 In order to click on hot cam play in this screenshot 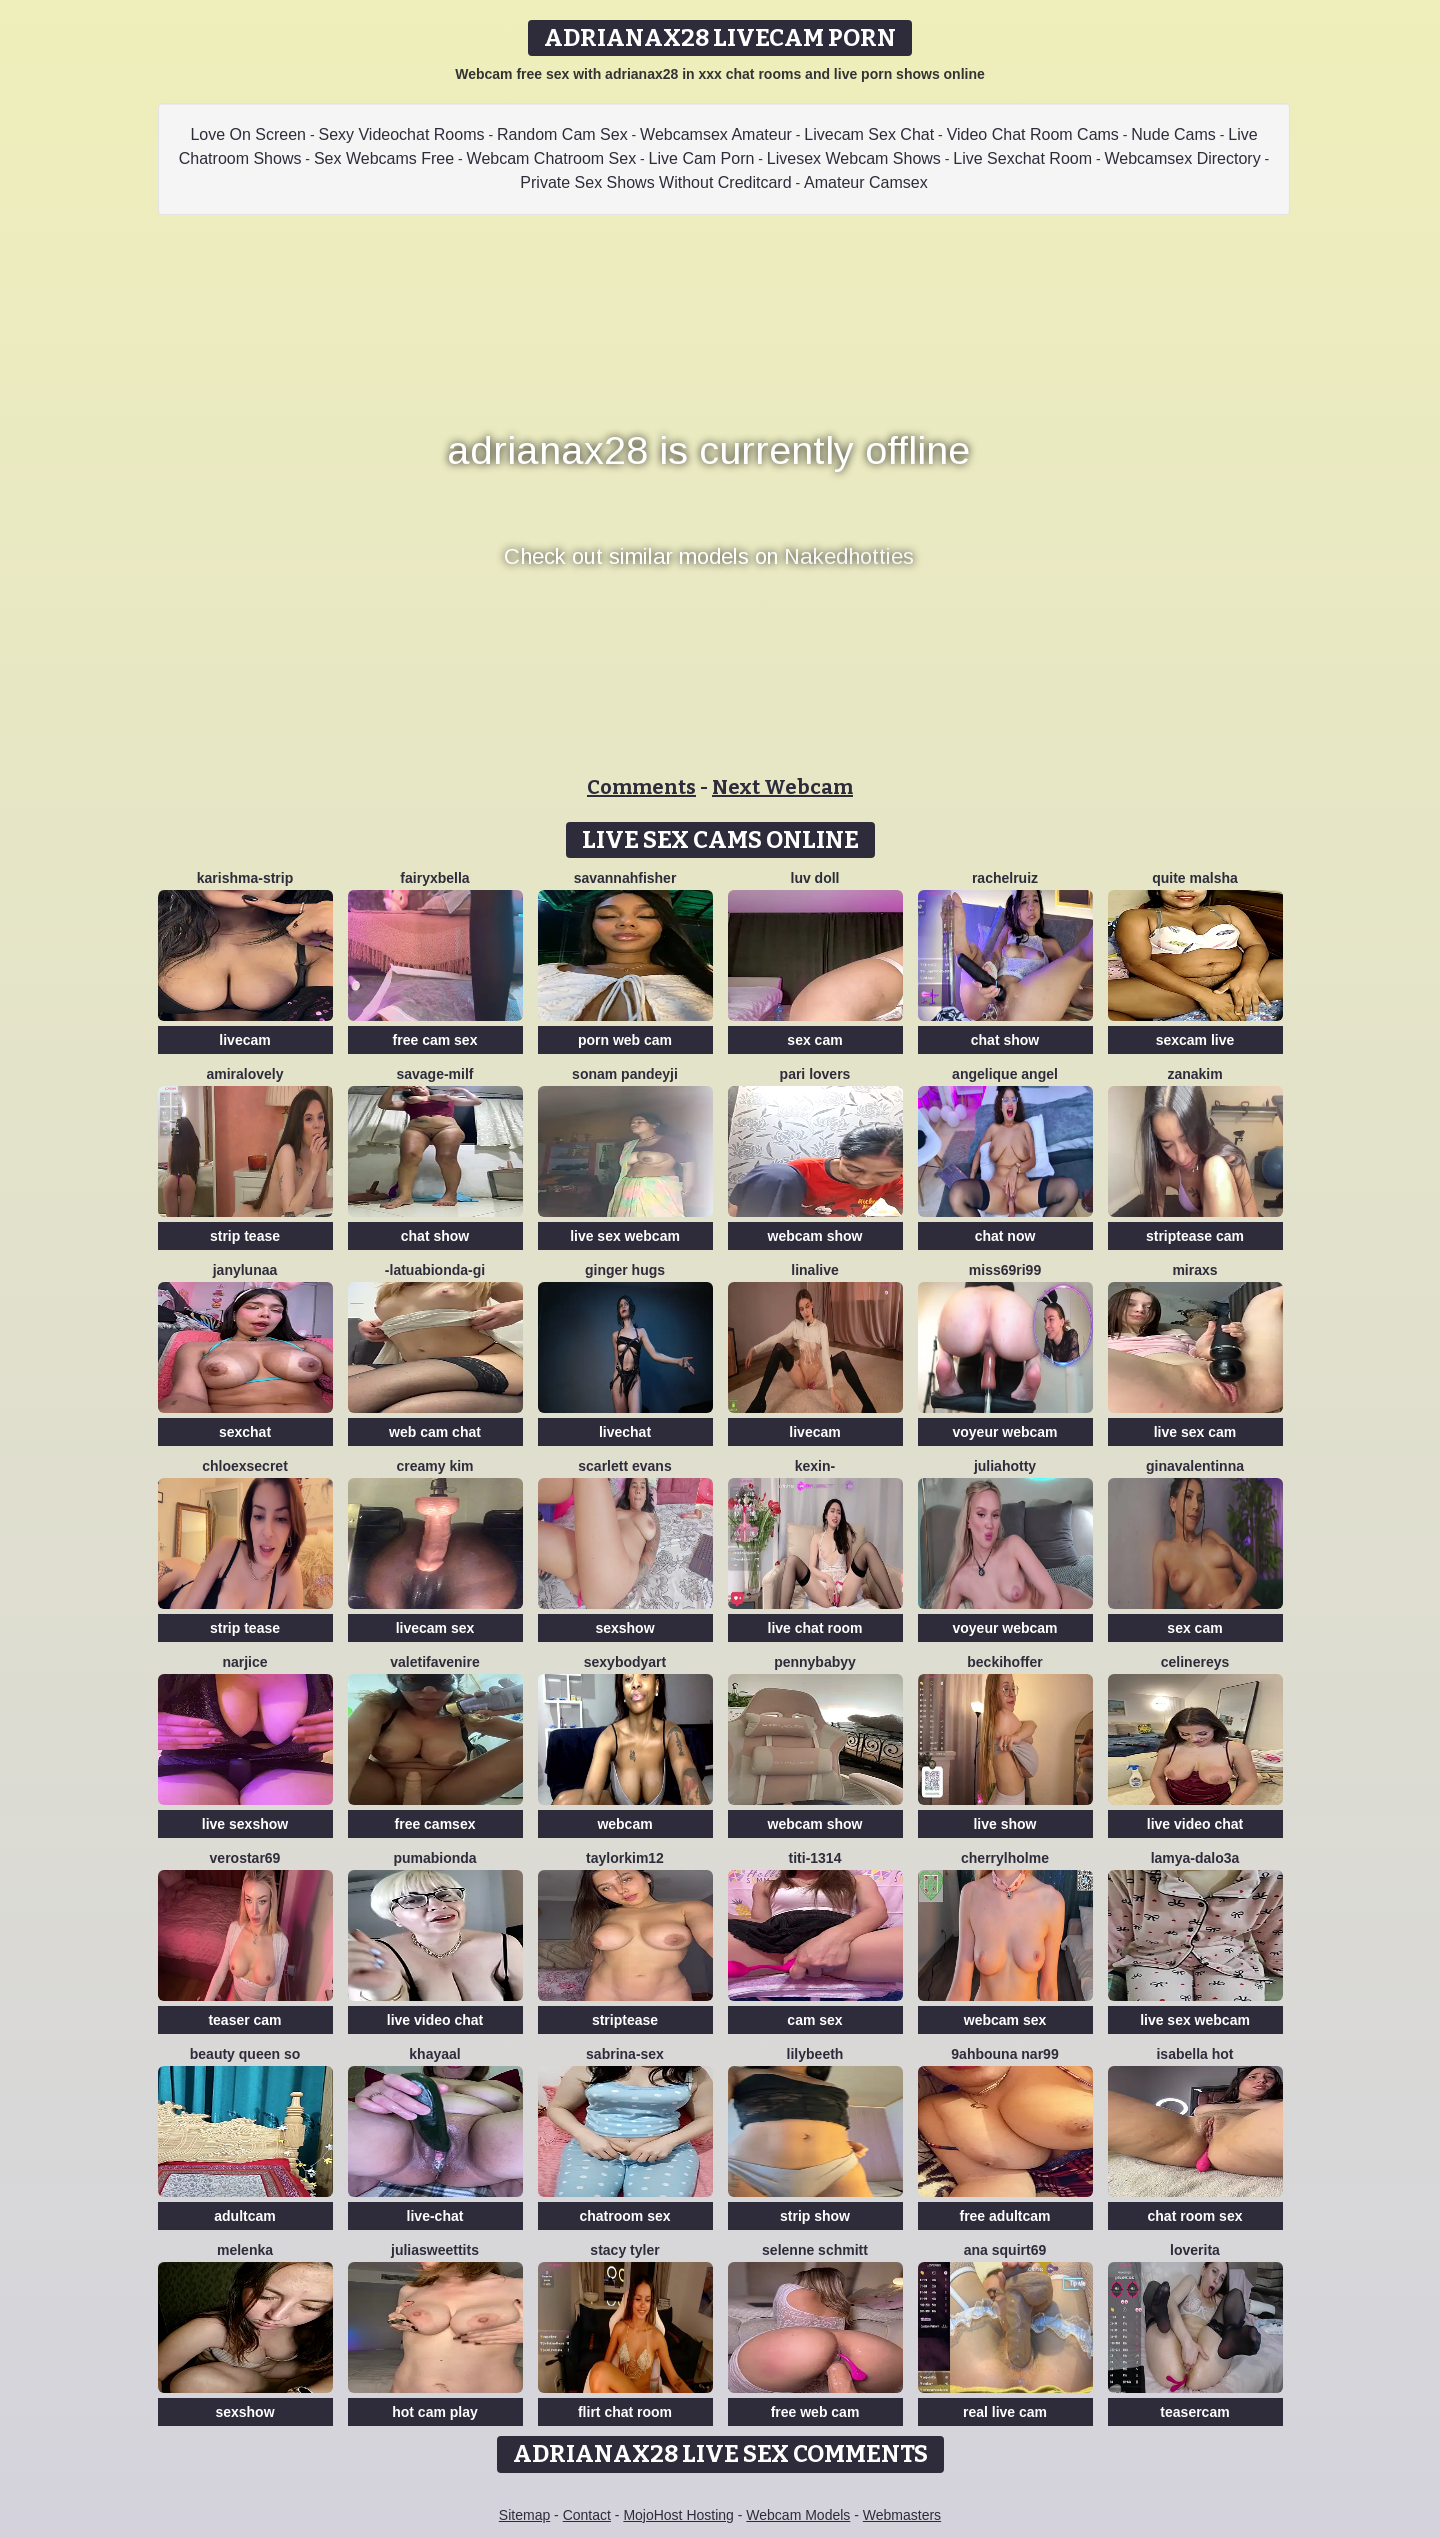, I will do `click(435, 2412)`.